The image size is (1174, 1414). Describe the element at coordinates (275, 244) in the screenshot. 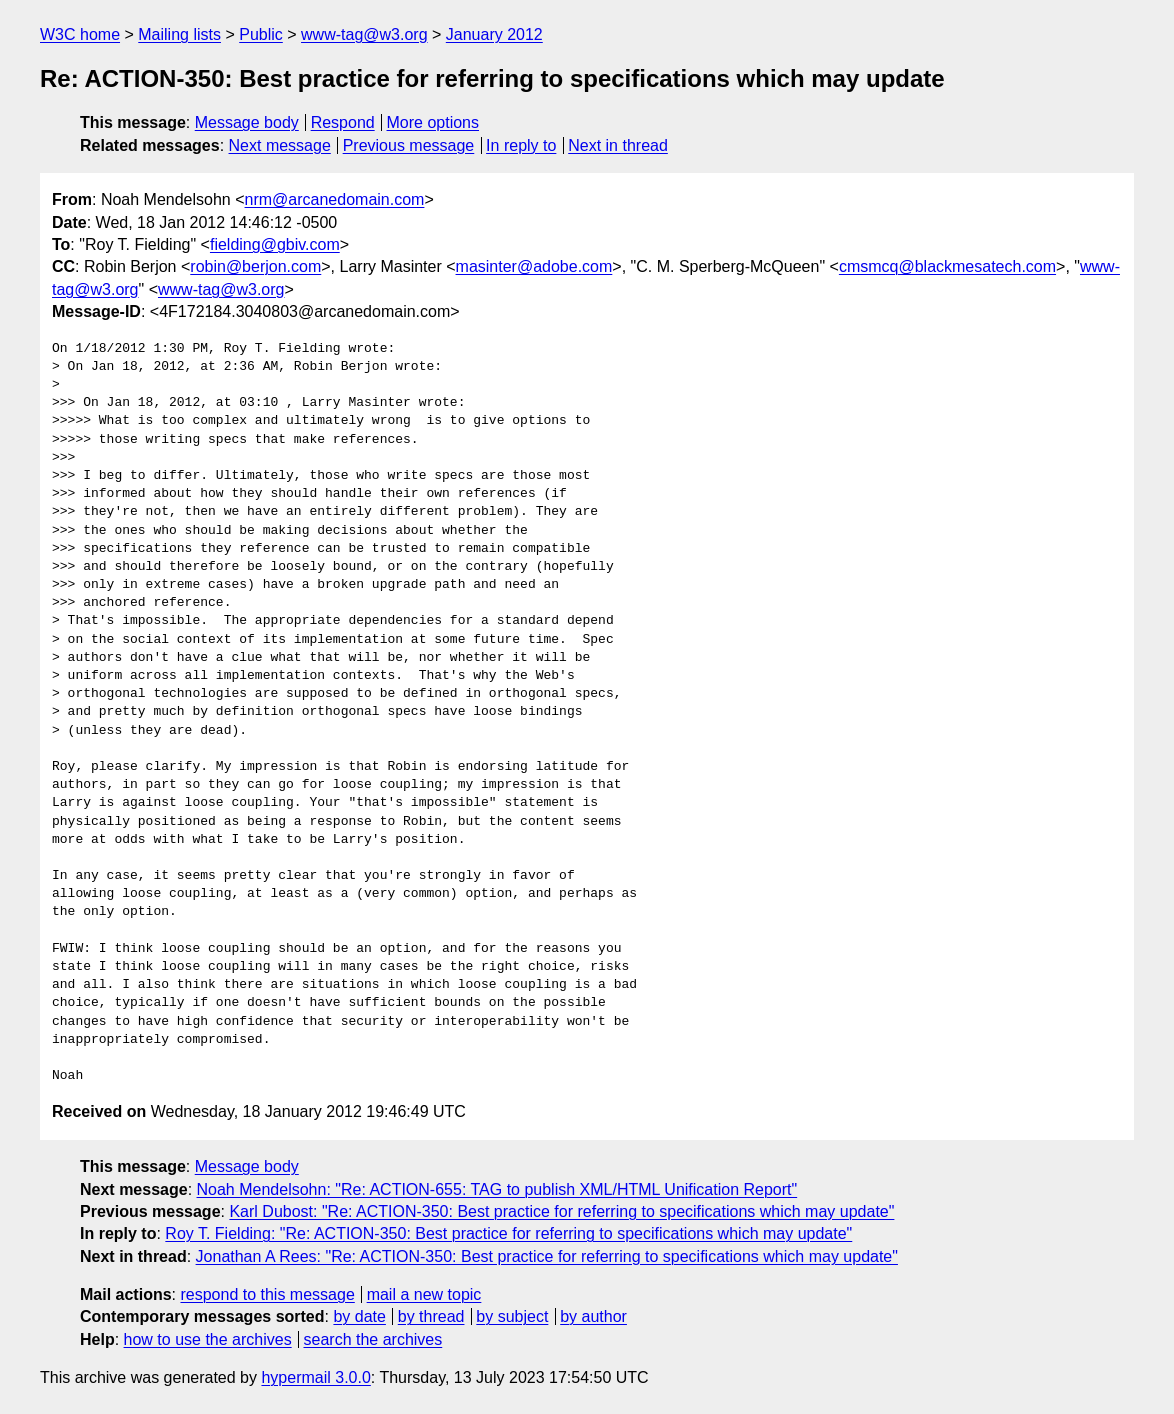

I see `fielding@gbiv.com` at that location.